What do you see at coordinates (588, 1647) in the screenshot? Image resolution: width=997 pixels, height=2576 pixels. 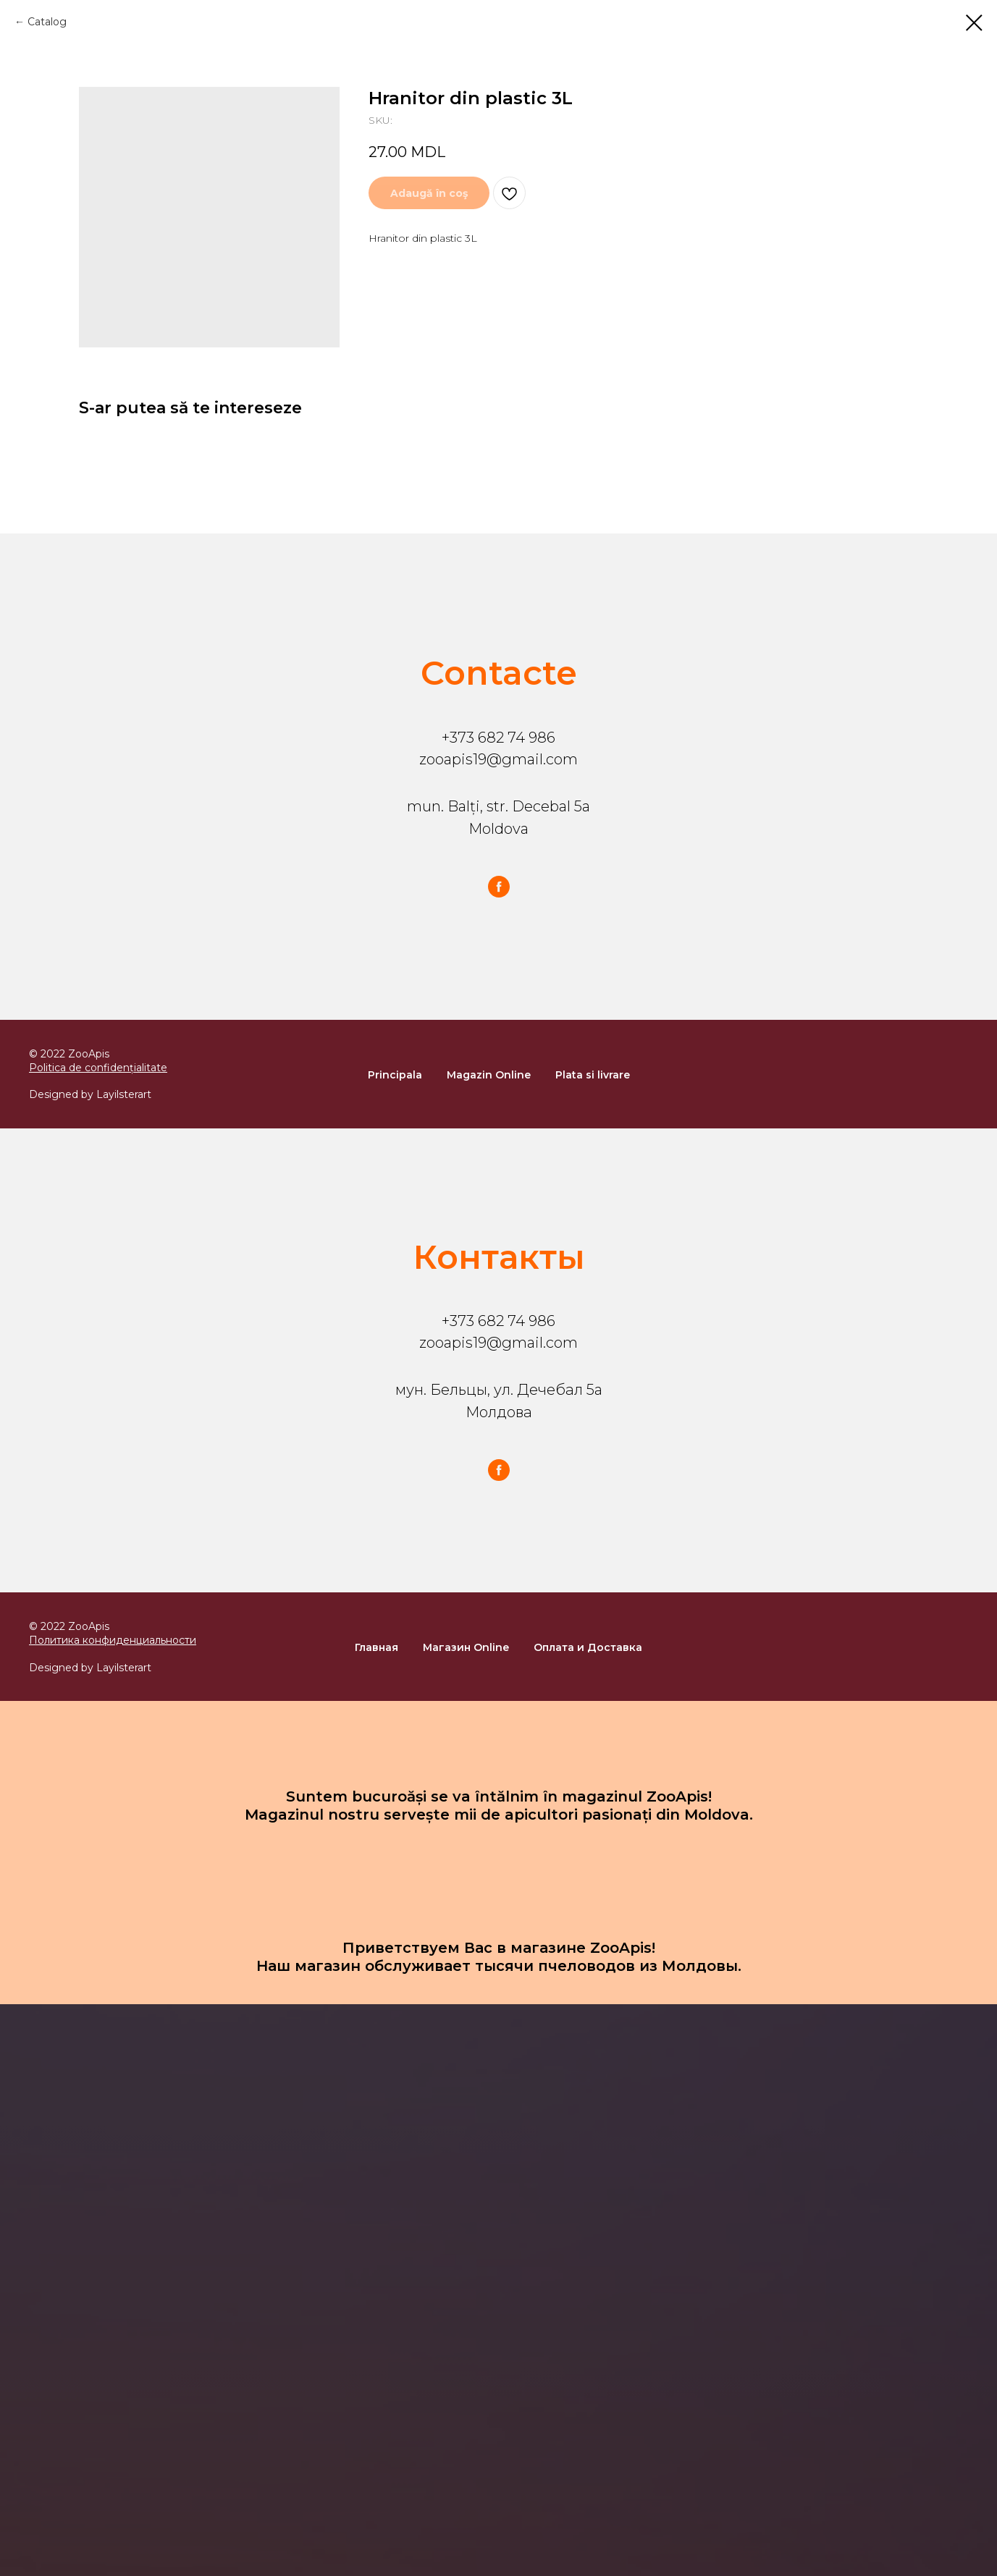 I see `Оплата и Доставка` at bounding box center [588, 1647].